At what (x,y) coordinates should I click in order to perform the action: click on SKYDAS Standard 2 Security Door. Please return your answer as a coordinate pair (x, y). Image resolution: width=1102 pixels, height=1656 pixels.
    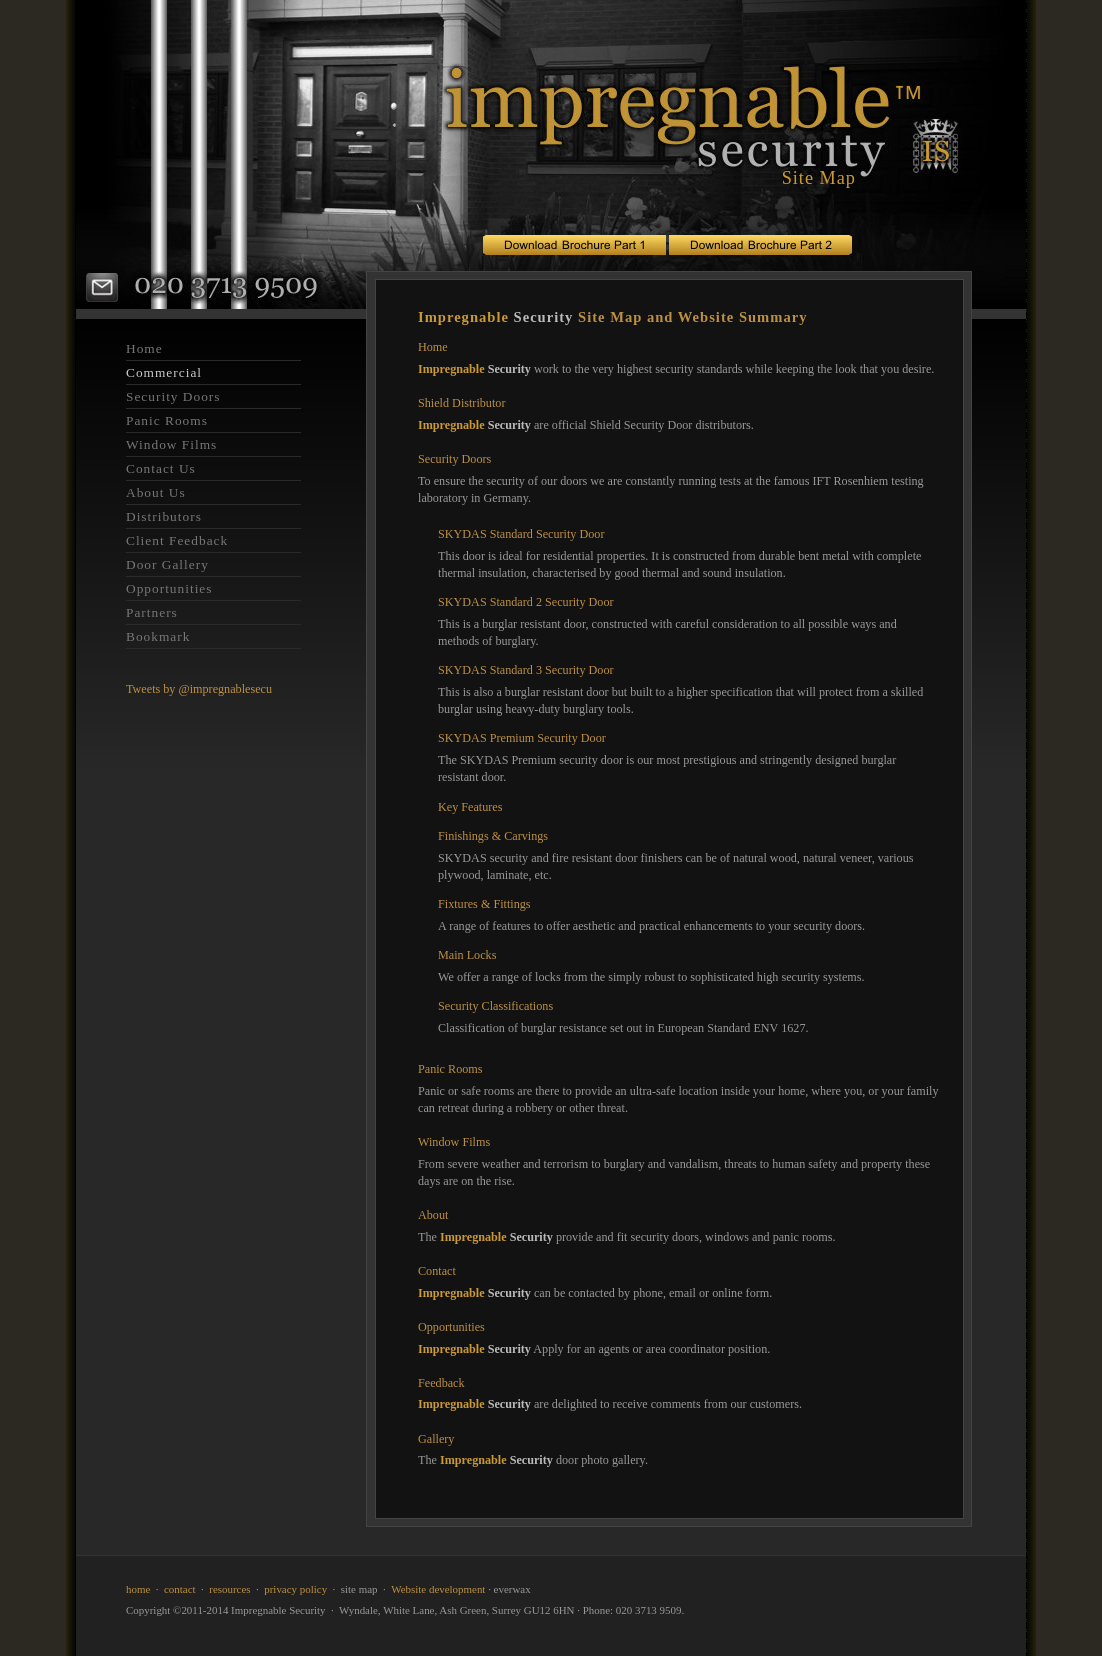
    Looking at the image, I should click on (526, 602).